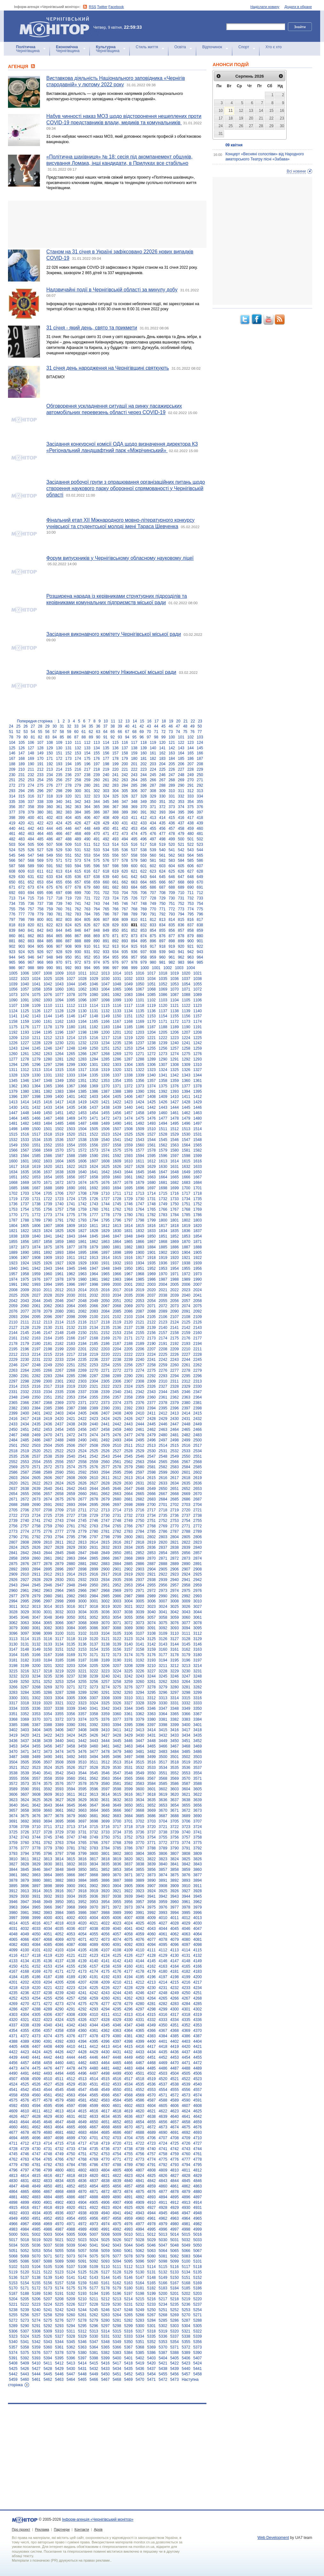 The image size is (324, 2576). Describe the element at coordinates (163, 1332) in the screenshot. I see `2157` at that location.